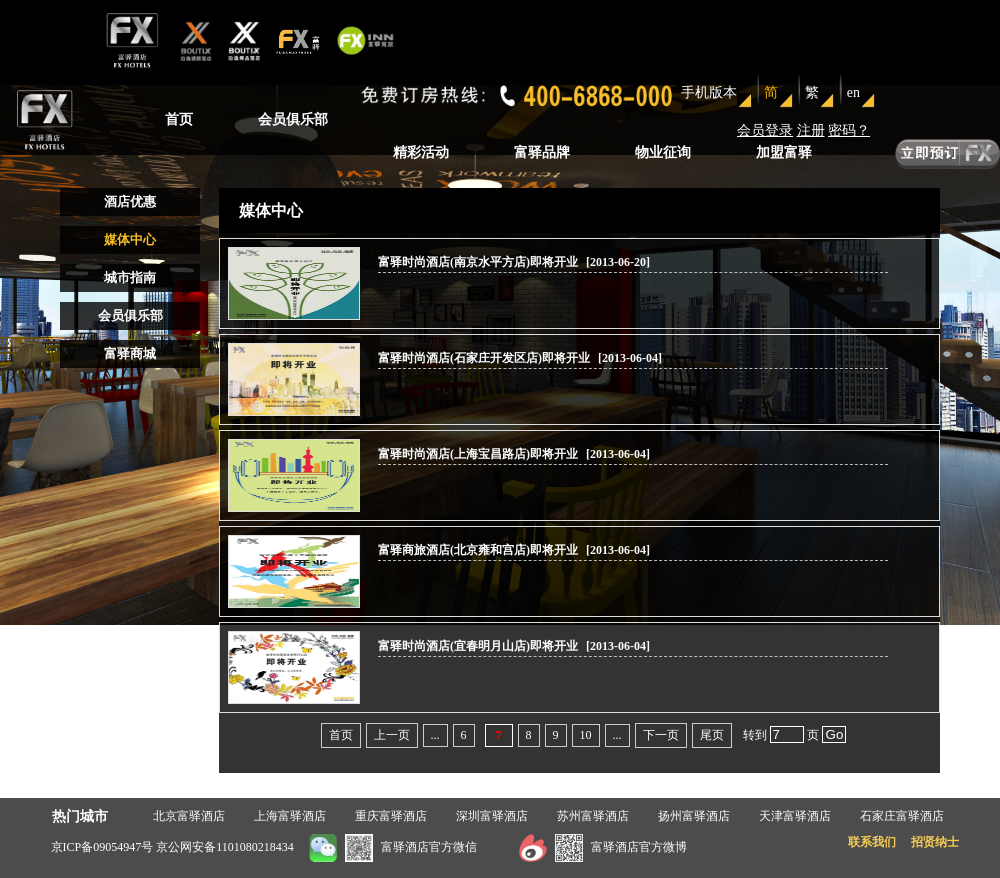 This screenshot has height=878, width=1000. I want to click on 加盟富驿, so click(784, 152).